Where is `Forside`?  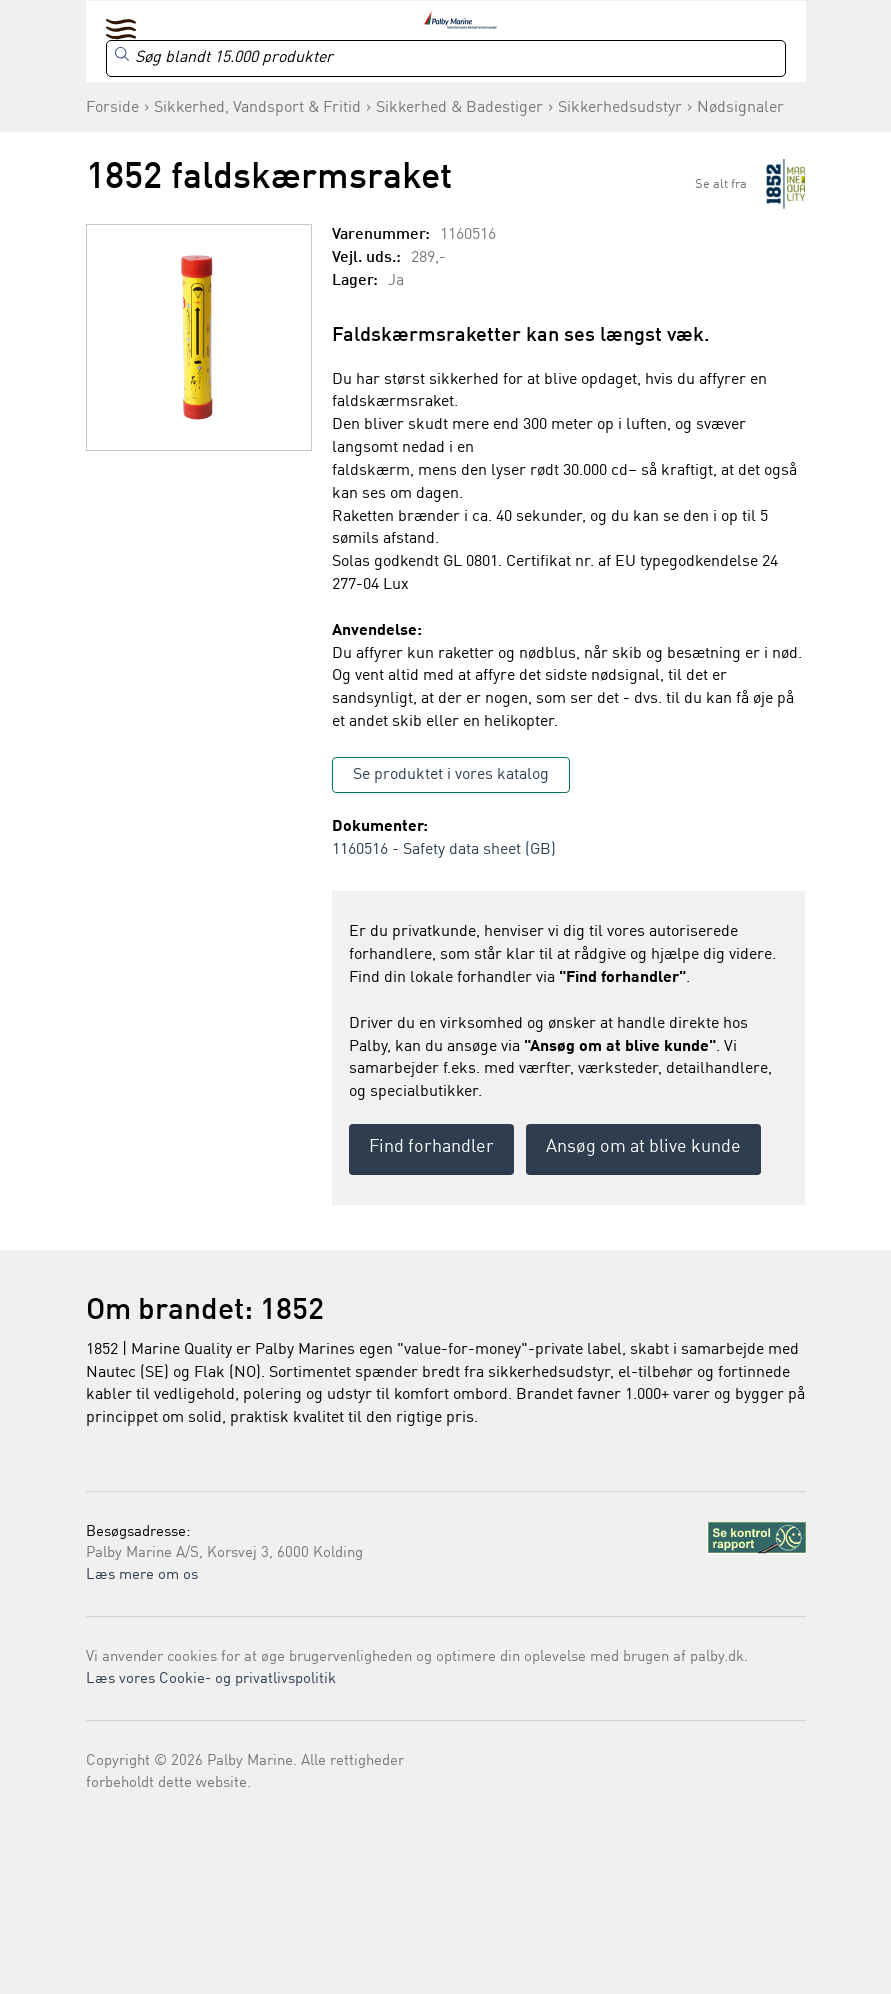 Forside is located at coordinates (112, 108).